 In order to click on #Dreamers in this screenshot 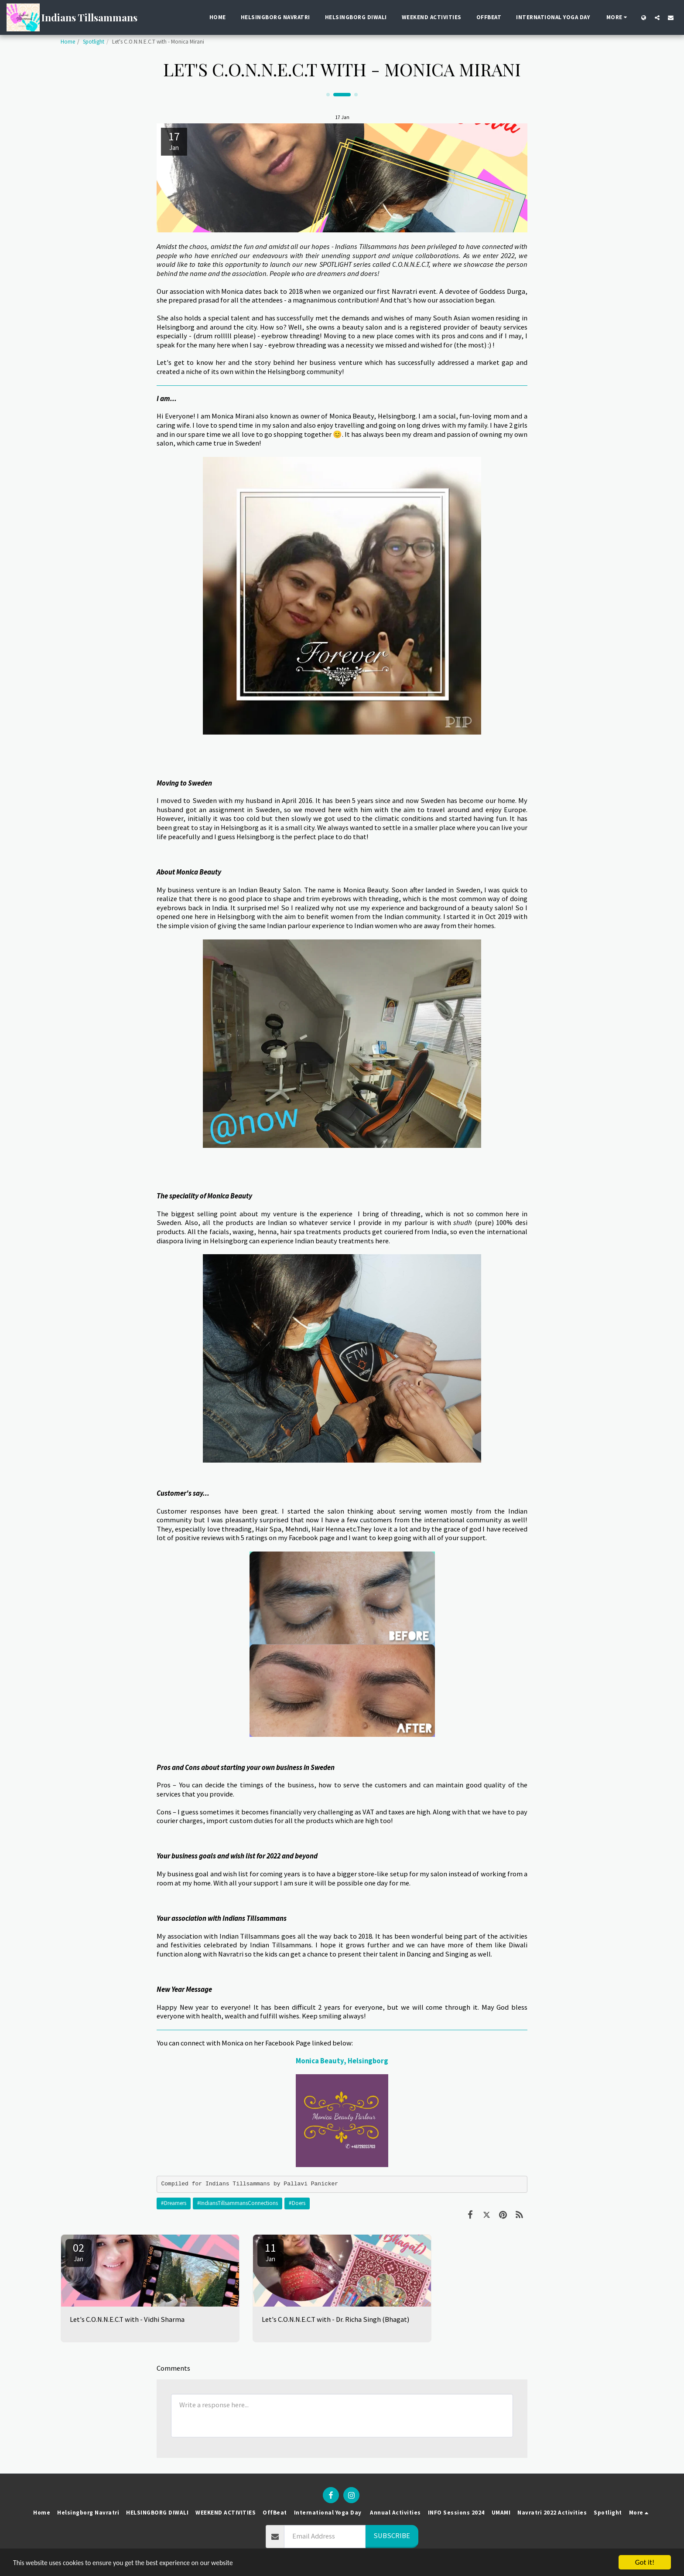, I will do `click(173, 2203)`.